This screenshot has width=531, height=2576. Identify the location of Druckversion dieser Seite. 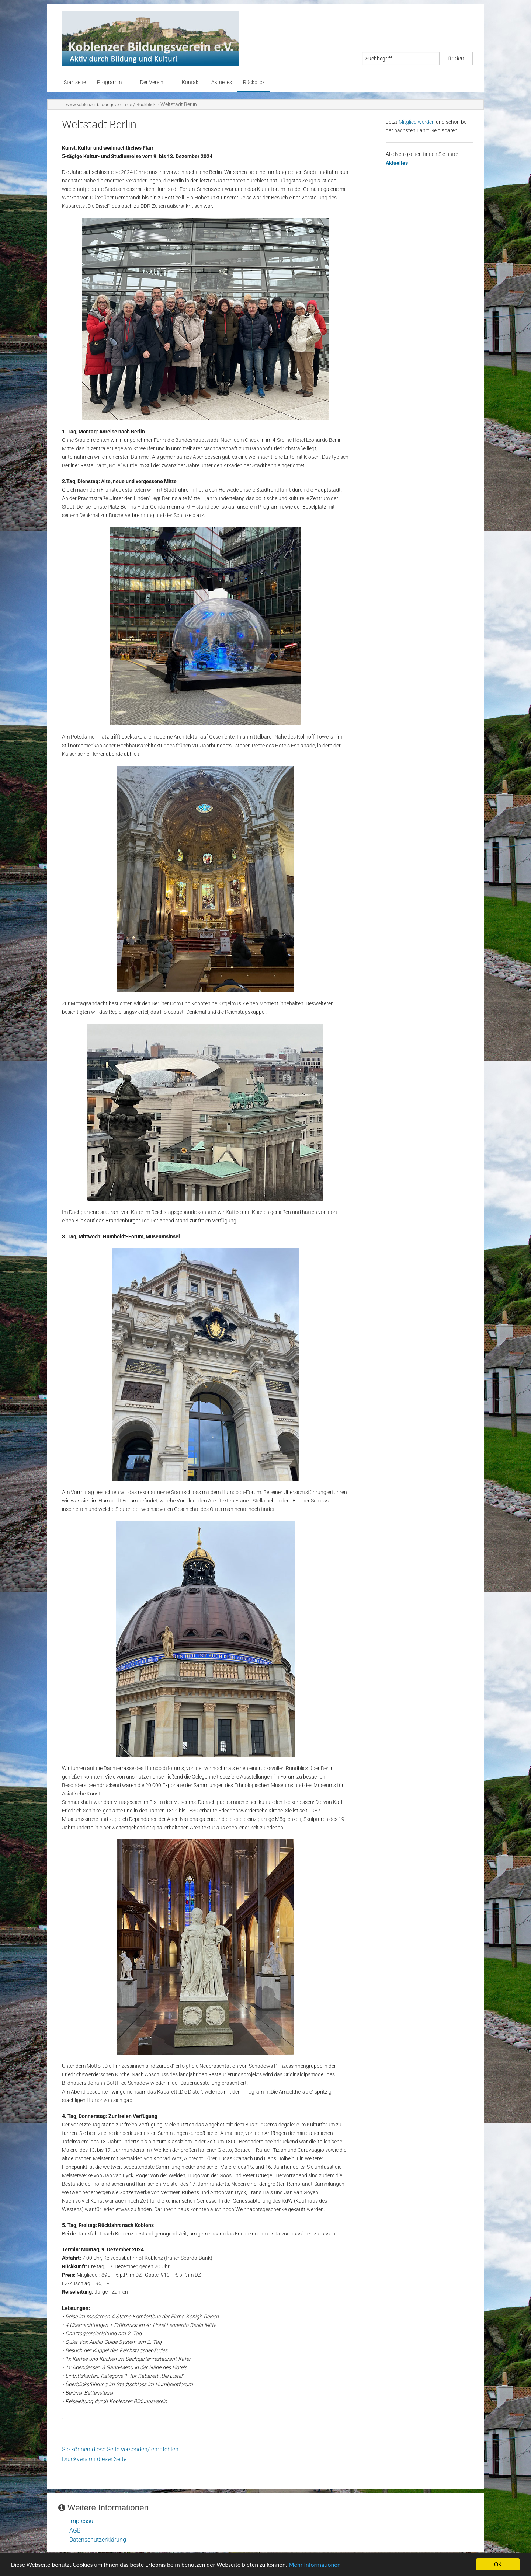
(94, 2458).